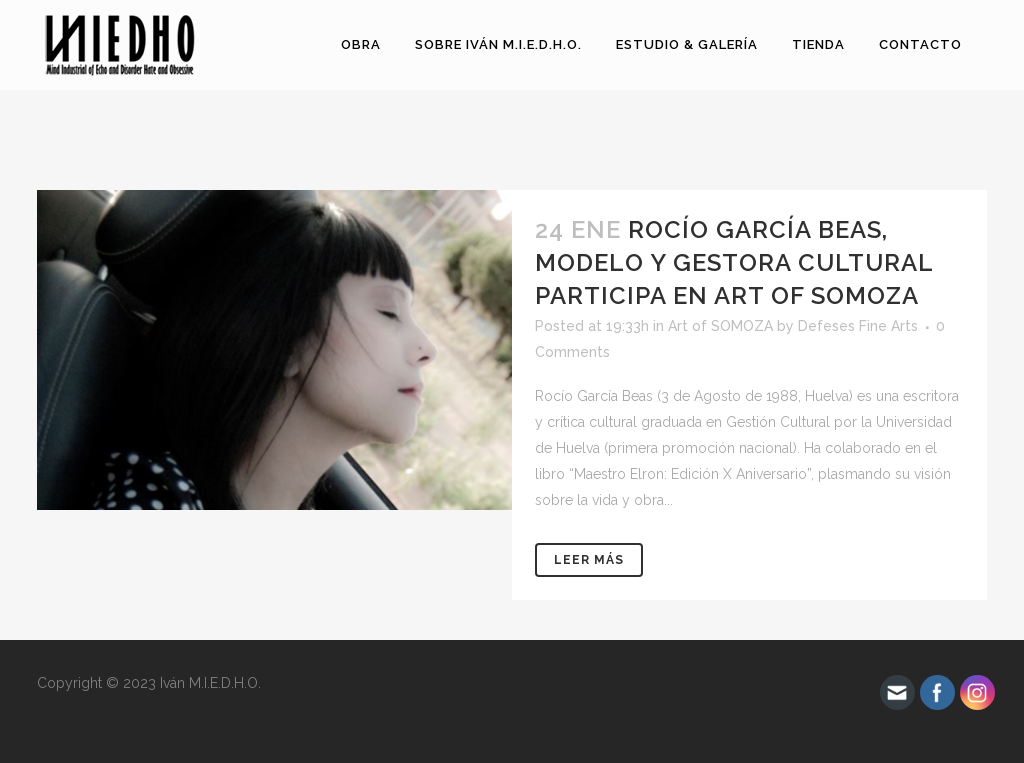  Describe the element at coordinates (858, 326) in the screenshot. I see `Defeses Fine Arts` at that location.